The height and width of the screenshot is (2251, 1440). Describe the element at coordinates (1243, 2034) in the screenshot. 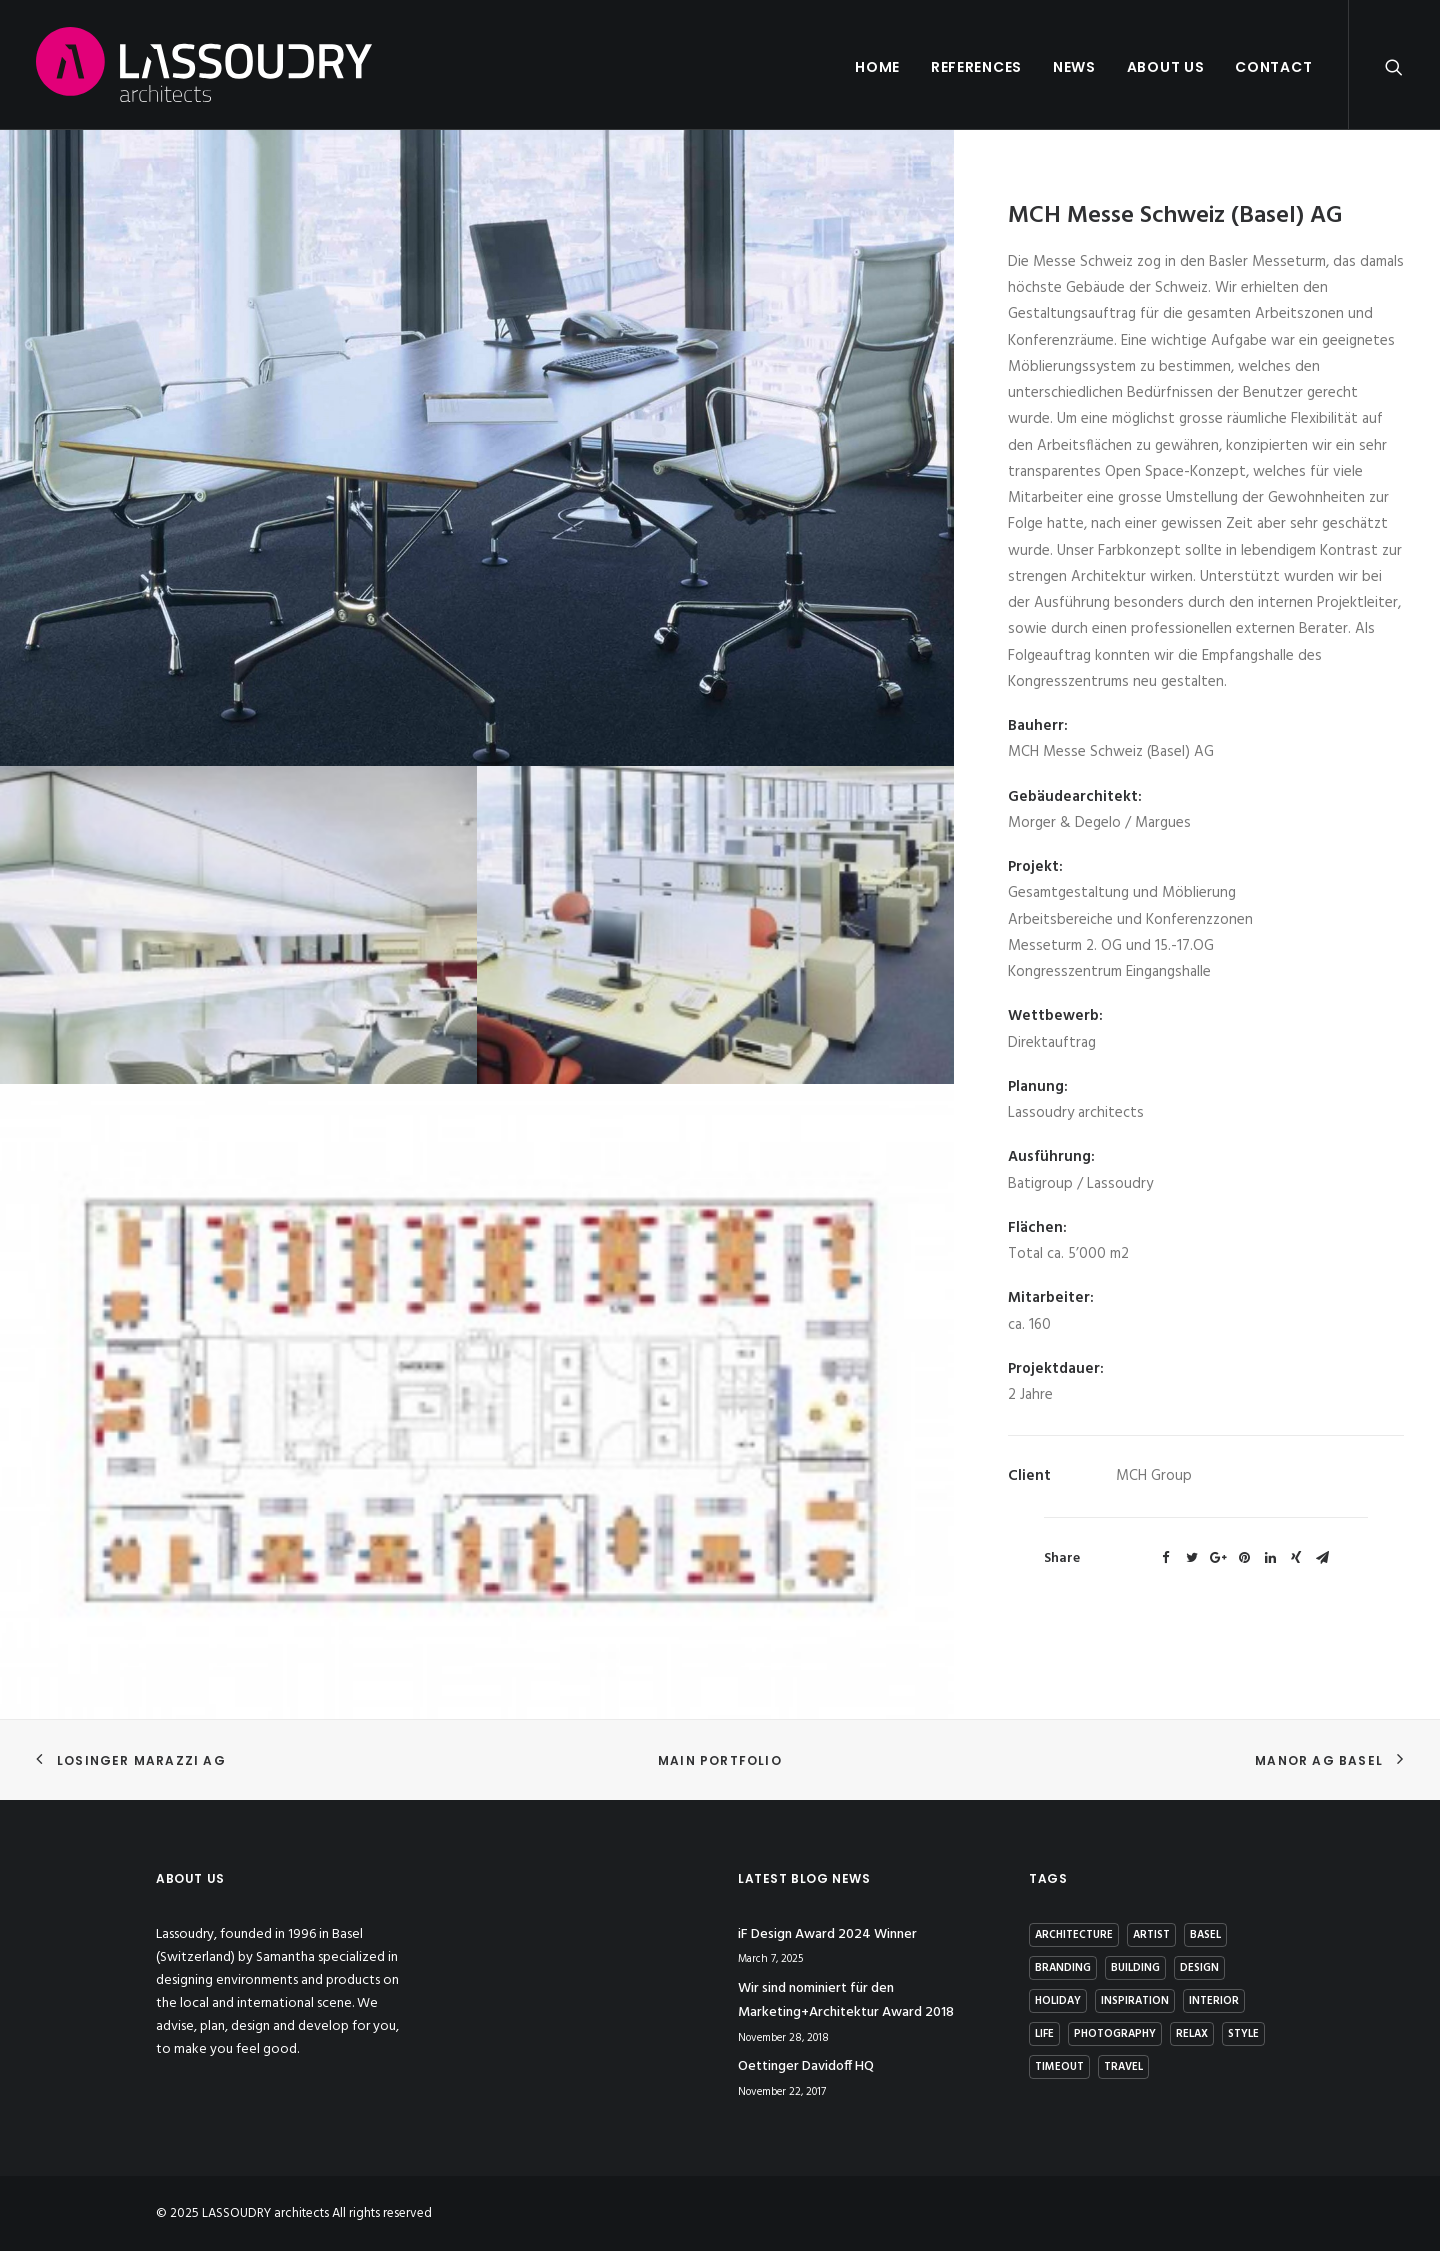

I see `Style [Style (5 items)]` at that location.